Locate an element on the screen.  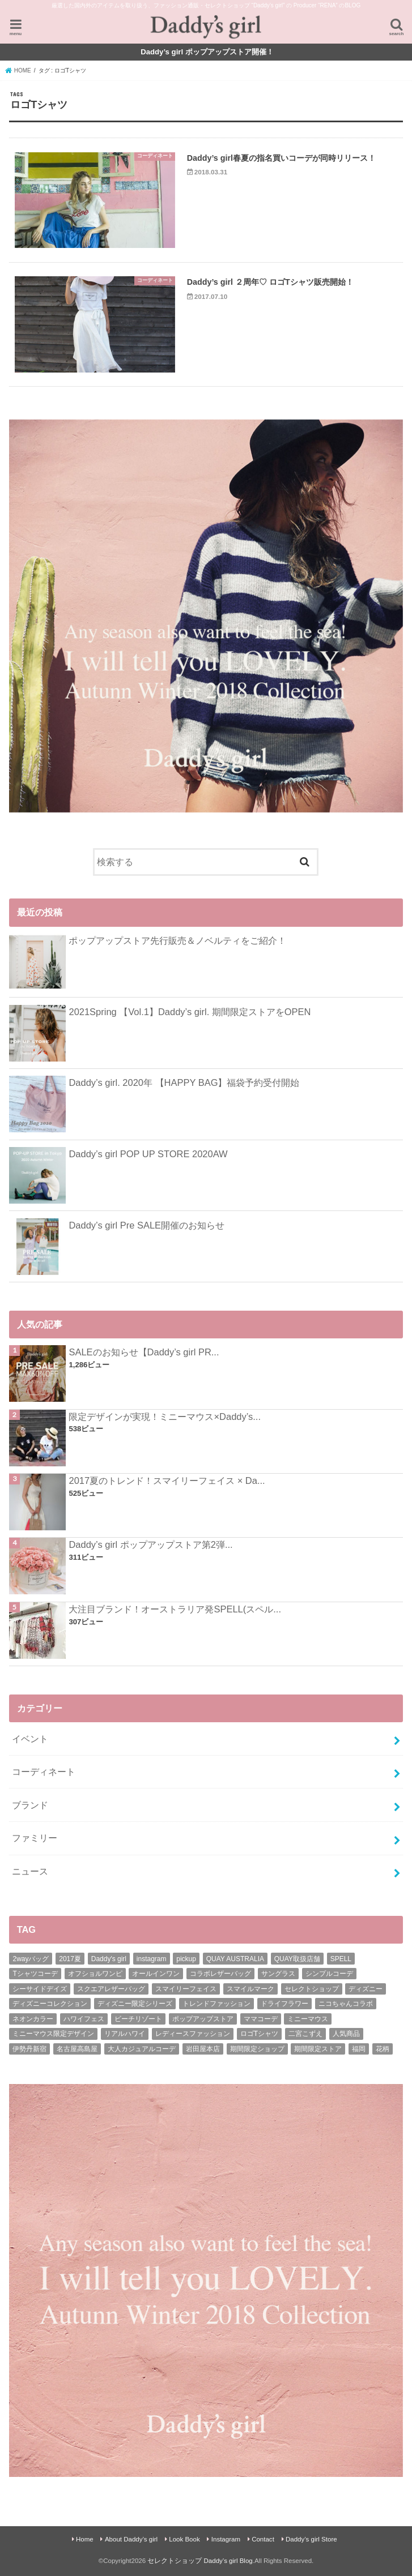
セレクトショップ [セレクトショップ (39個の項目)] is located at coordinates (311, 1989).